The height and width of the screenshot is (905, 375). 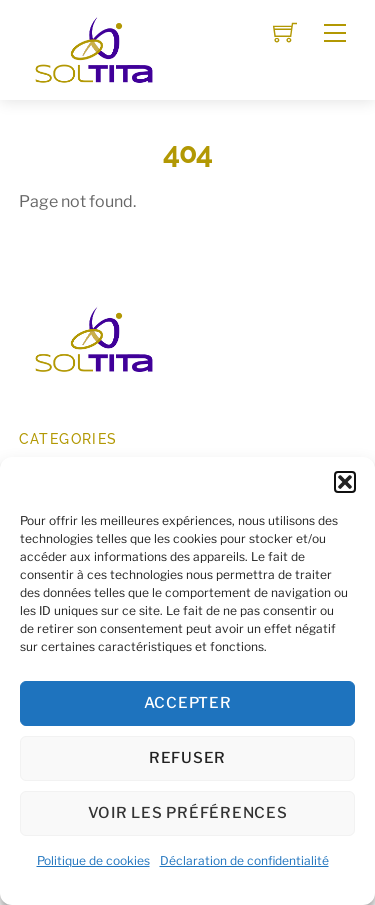 What do you see at coordinates (188, 813) in the screenshot?
I see `Voir les préférences` at bounding box center [188, 813].